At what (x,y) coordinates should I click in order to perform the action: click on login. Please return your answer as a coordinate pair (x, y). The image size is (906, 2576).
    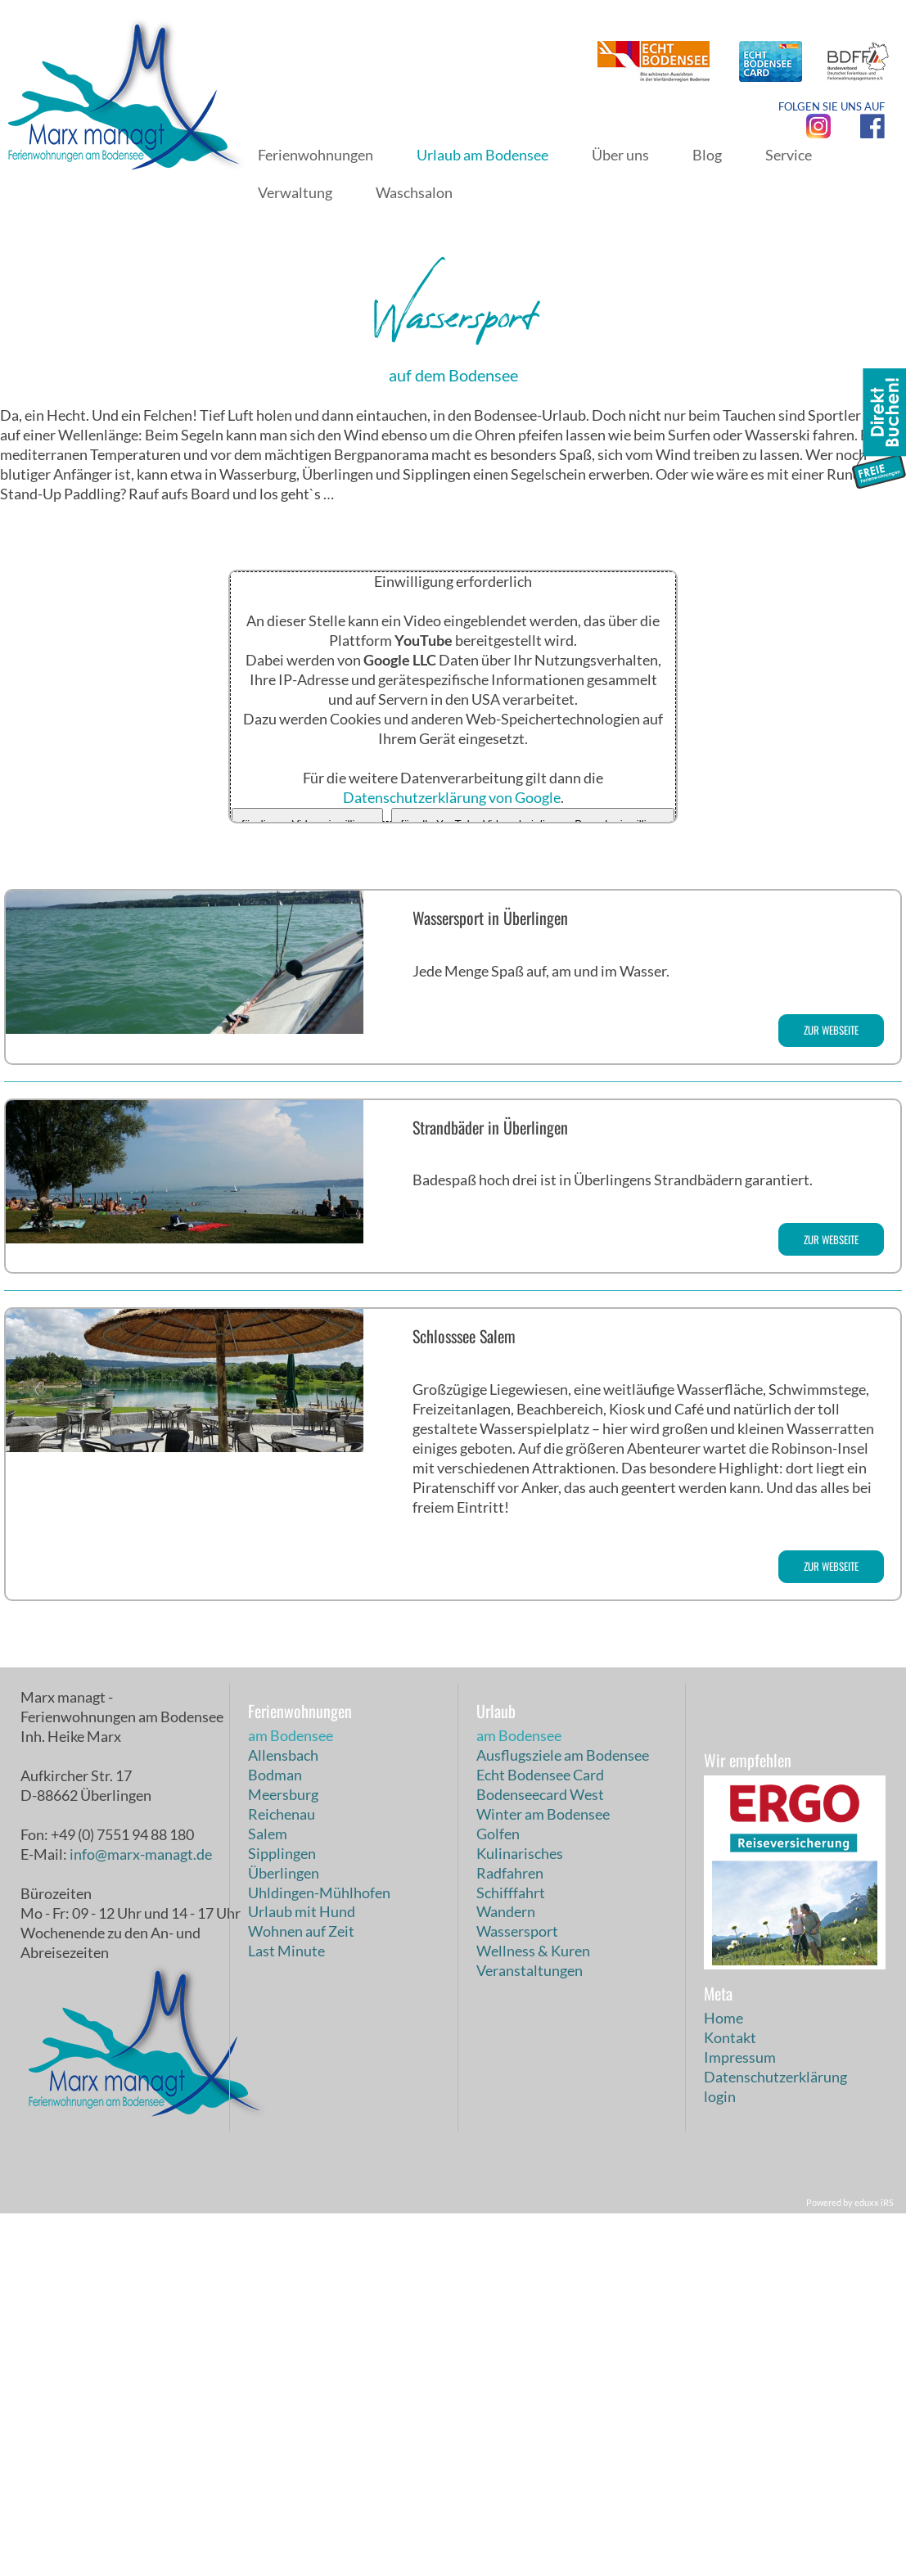
    Looking at the image, I should click on (720, 2459).